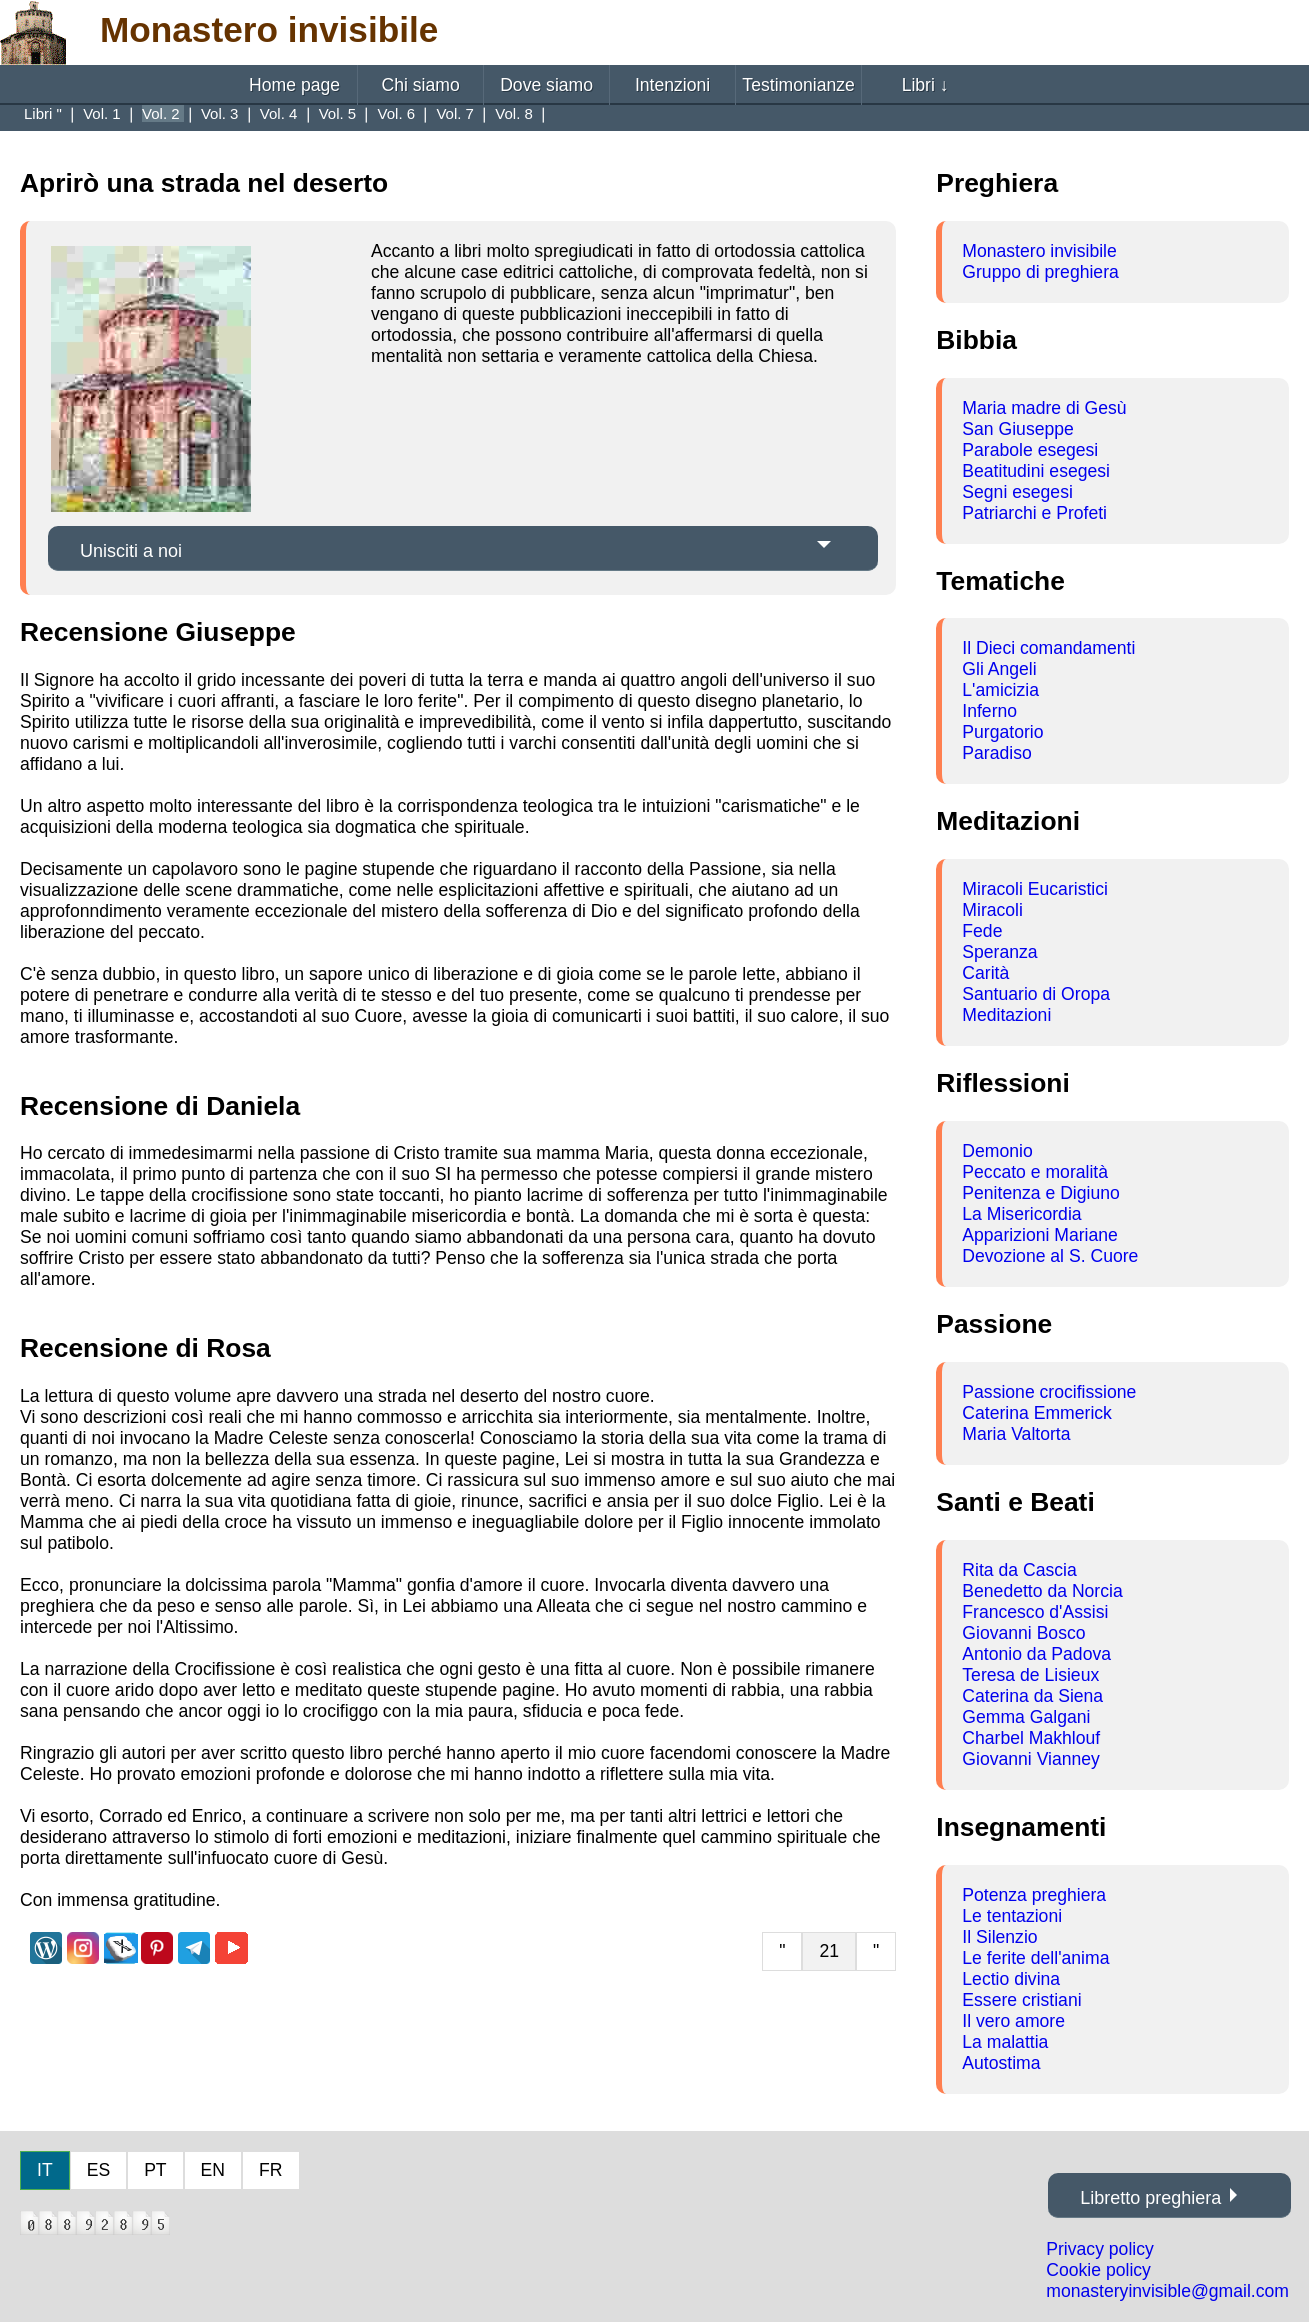 The width and height of the screenshot is (1309, 2322). What do you see at coordinates (1040, 1193) in the screenshot?
I see `Penitenza e Digiuno` at bounding box center [1040, 1193].